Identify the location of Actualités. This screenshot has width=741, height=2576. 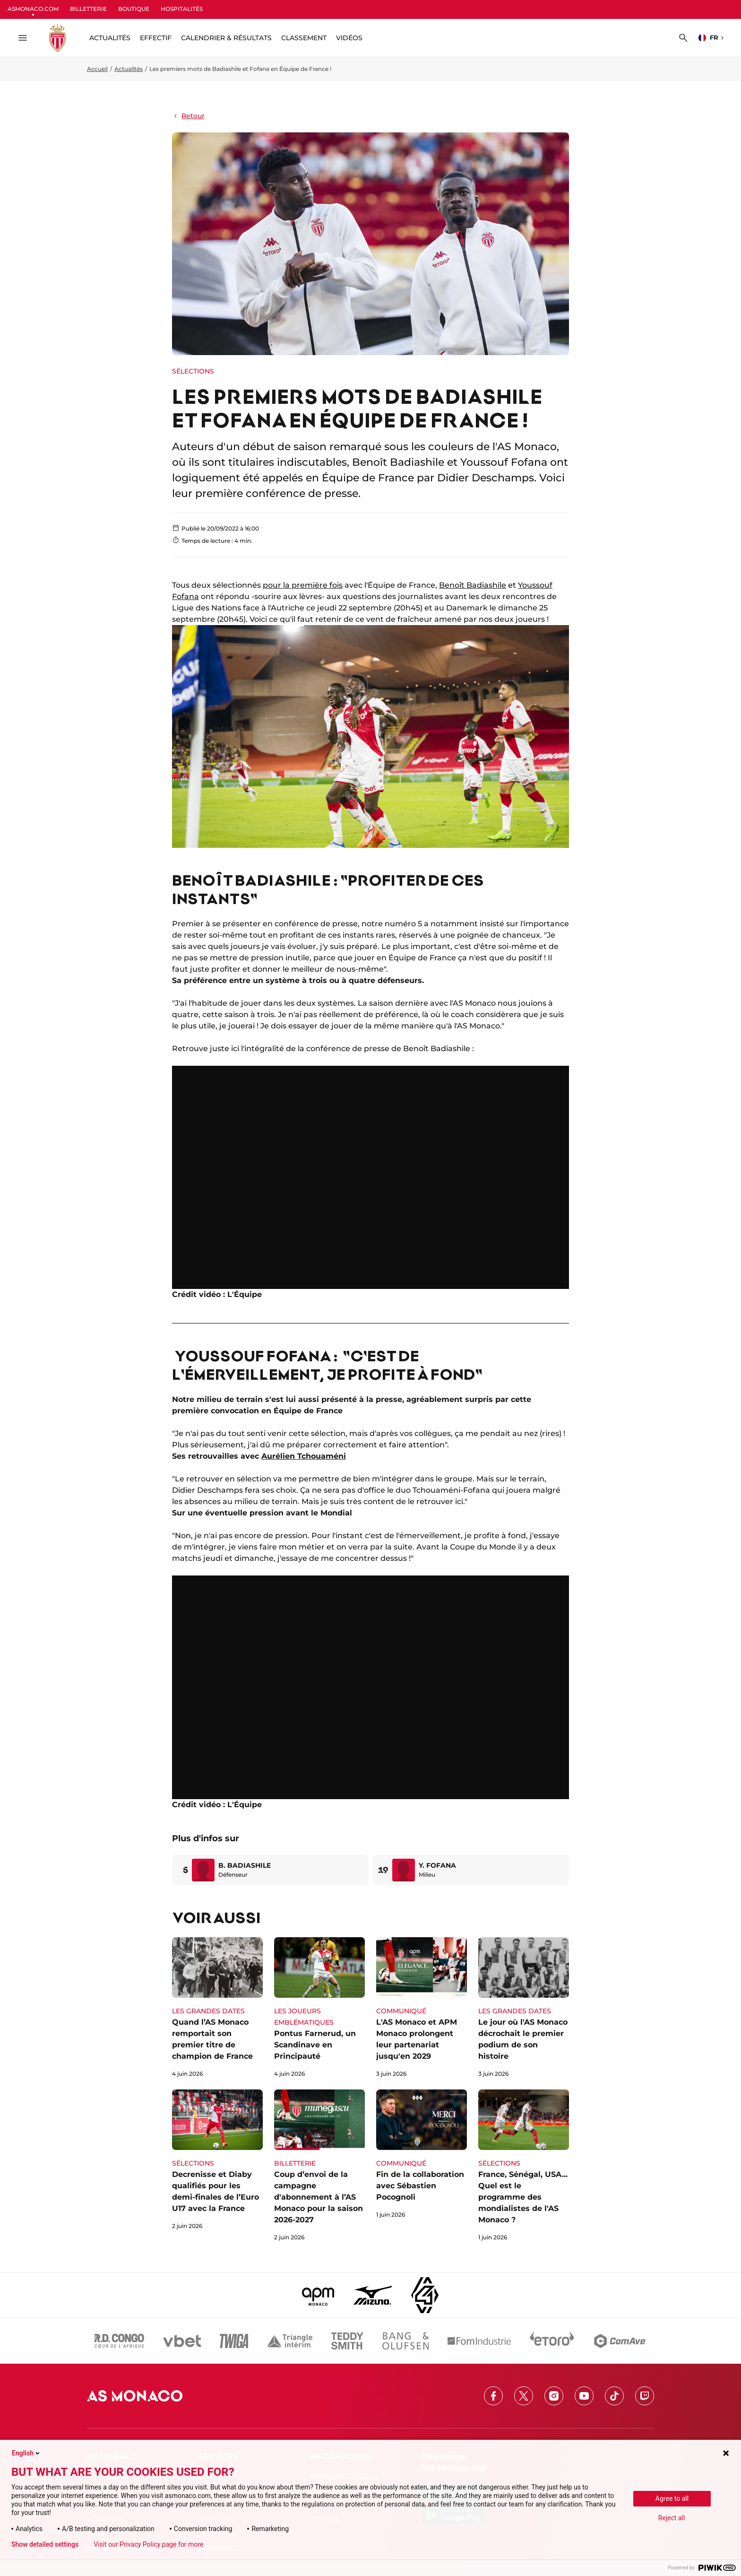
(128, 68).